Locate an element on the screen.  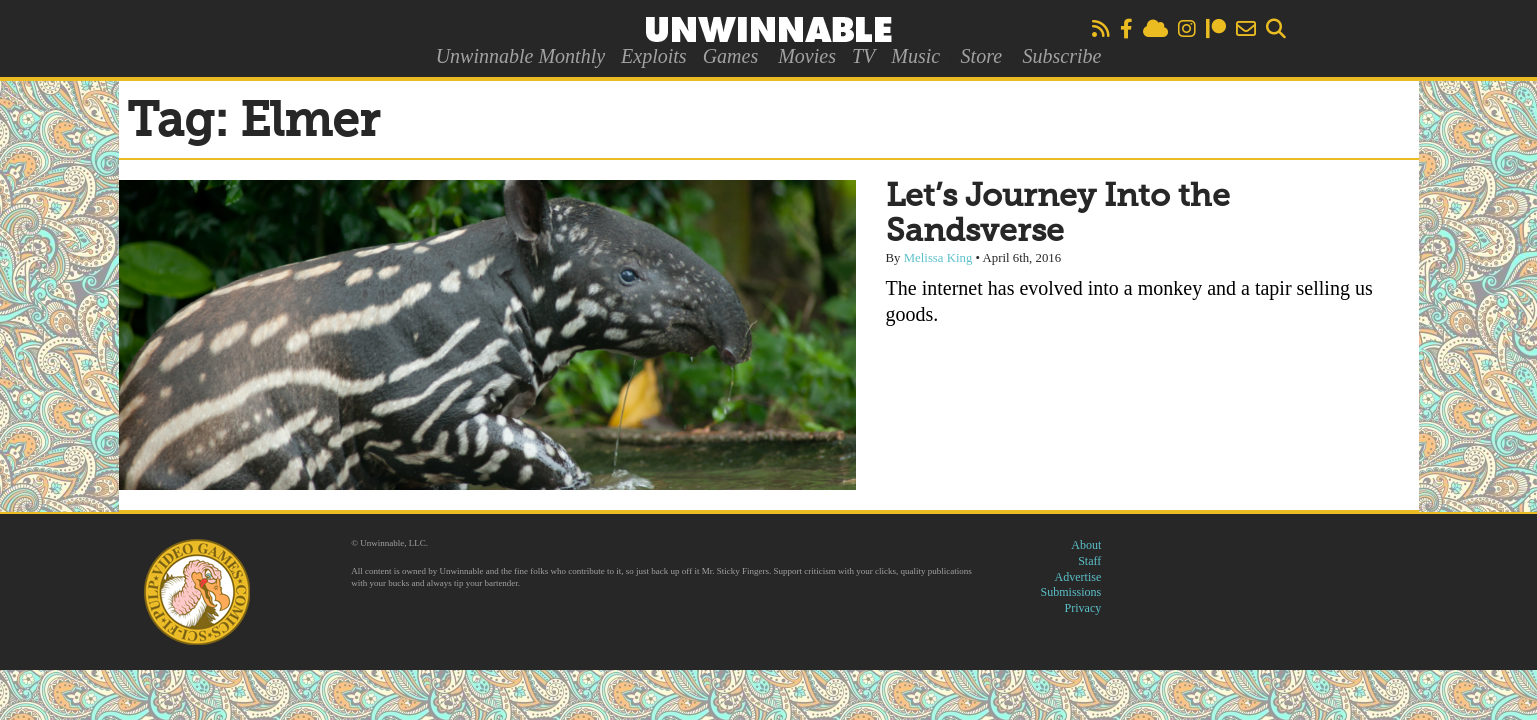
Music is located at coordinates (915, 56).